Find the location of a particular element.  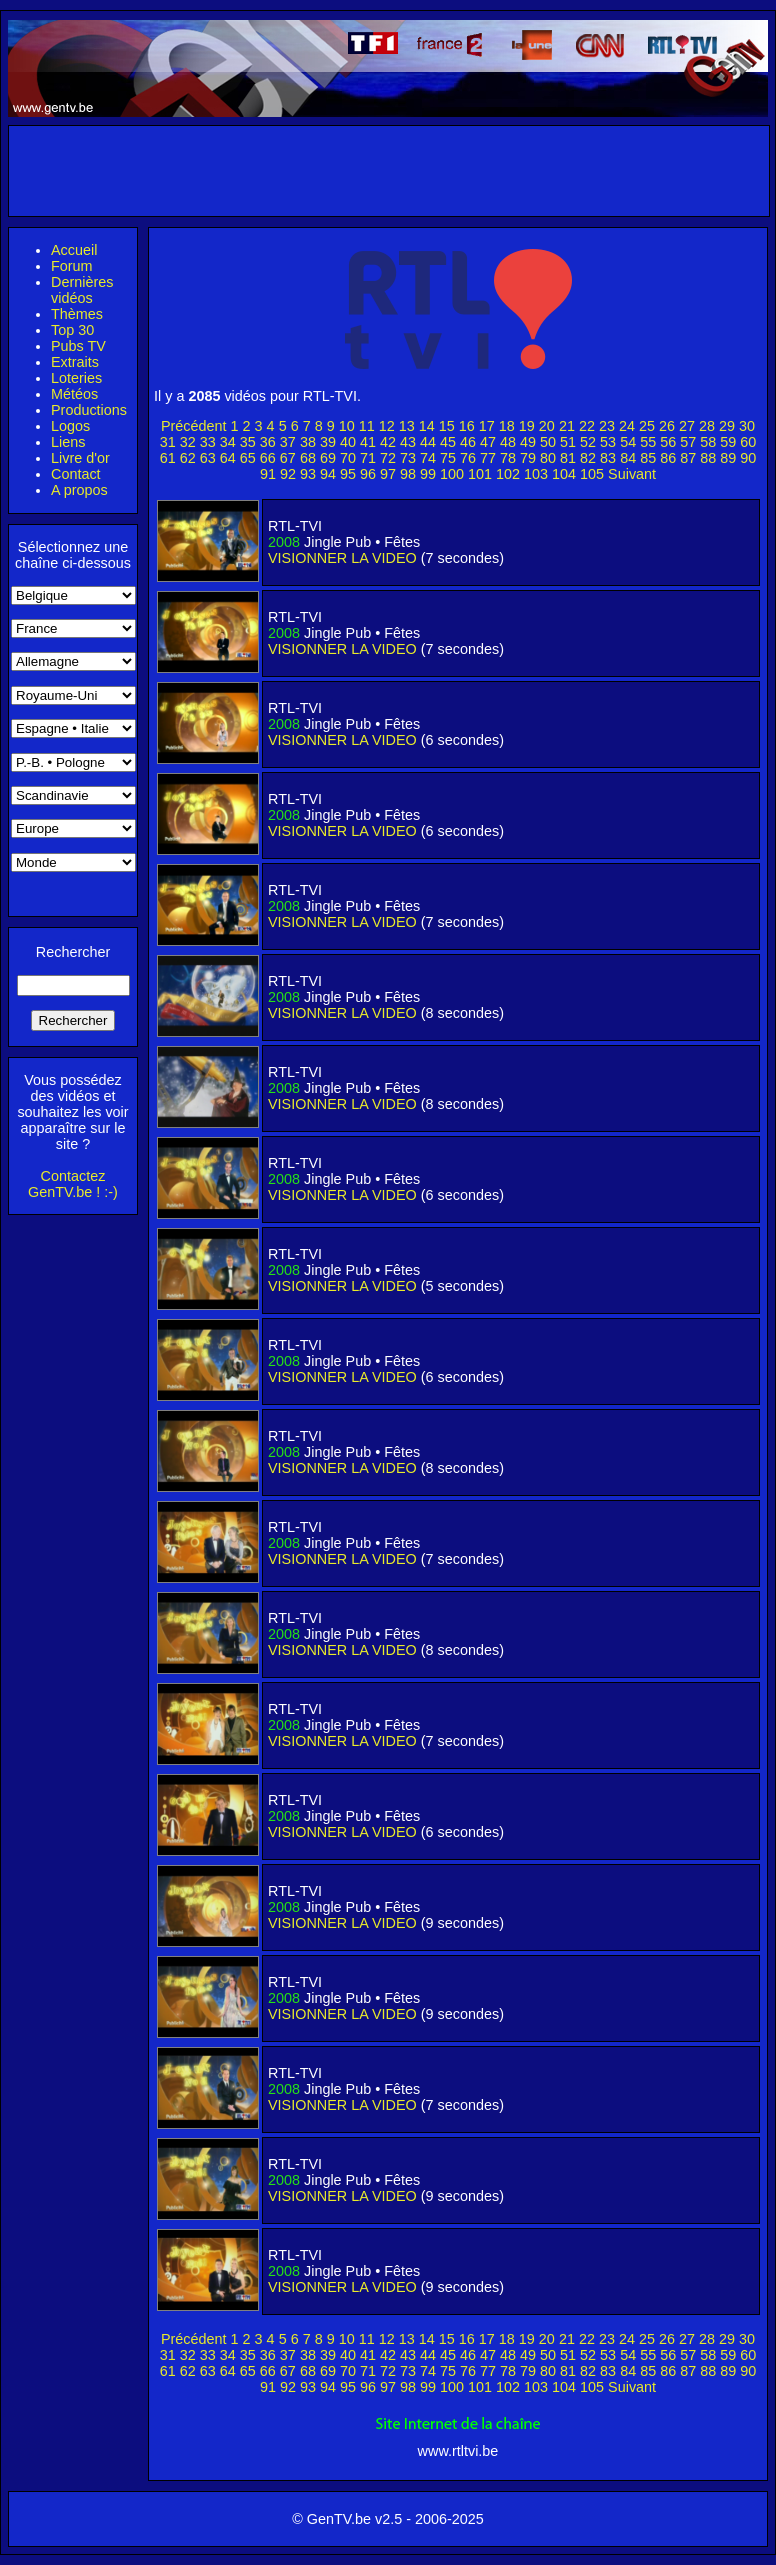

15 is located at coordinates (447, 426).